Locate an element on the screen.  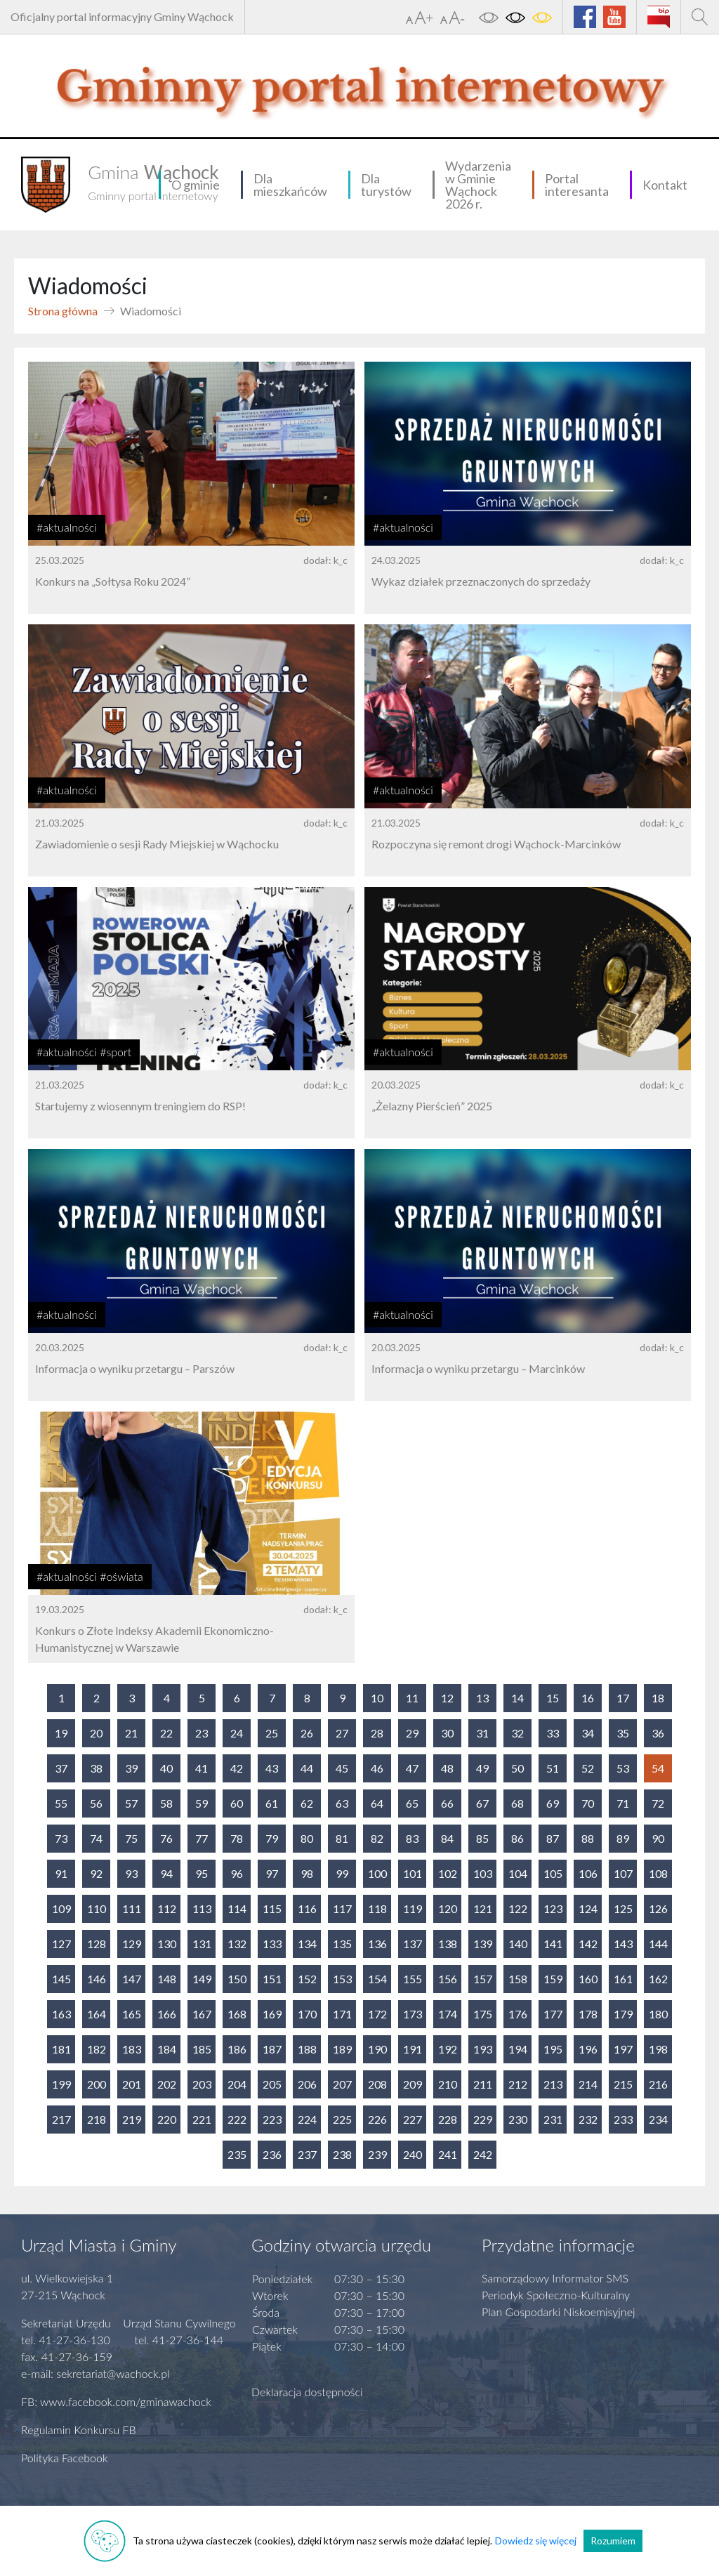
58 is located at coordinates (166, 1803).